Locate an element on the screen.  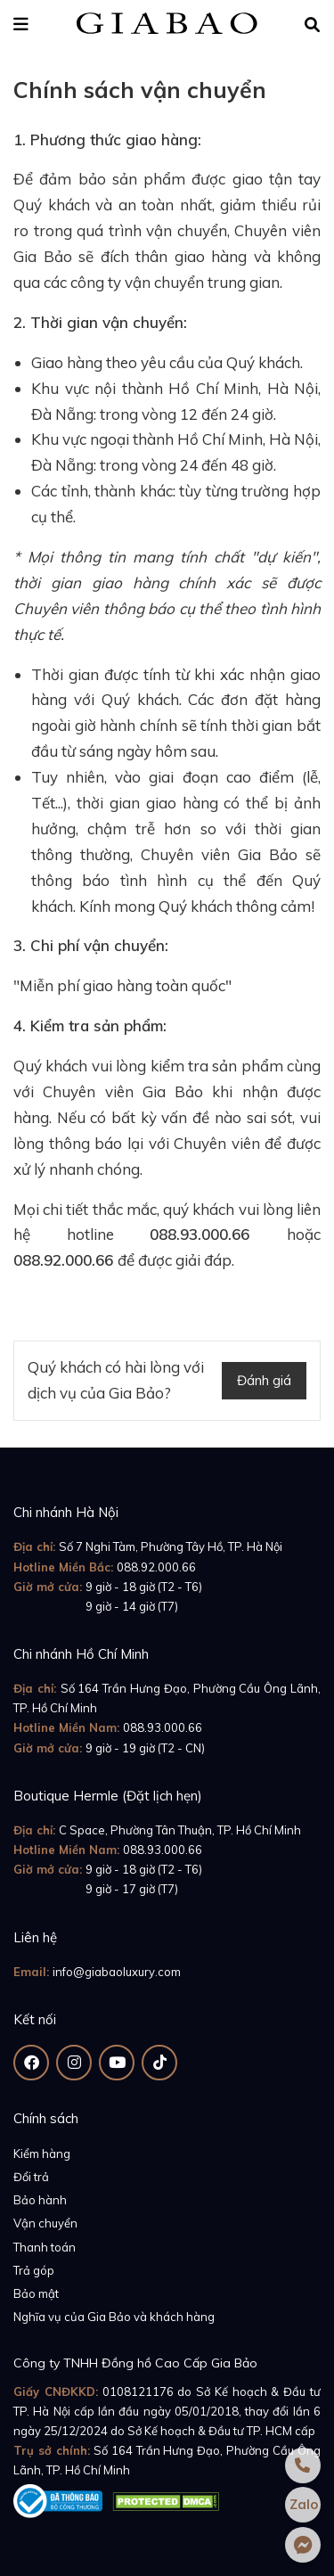
Bảo hành is located at coordinates (40, 2200).